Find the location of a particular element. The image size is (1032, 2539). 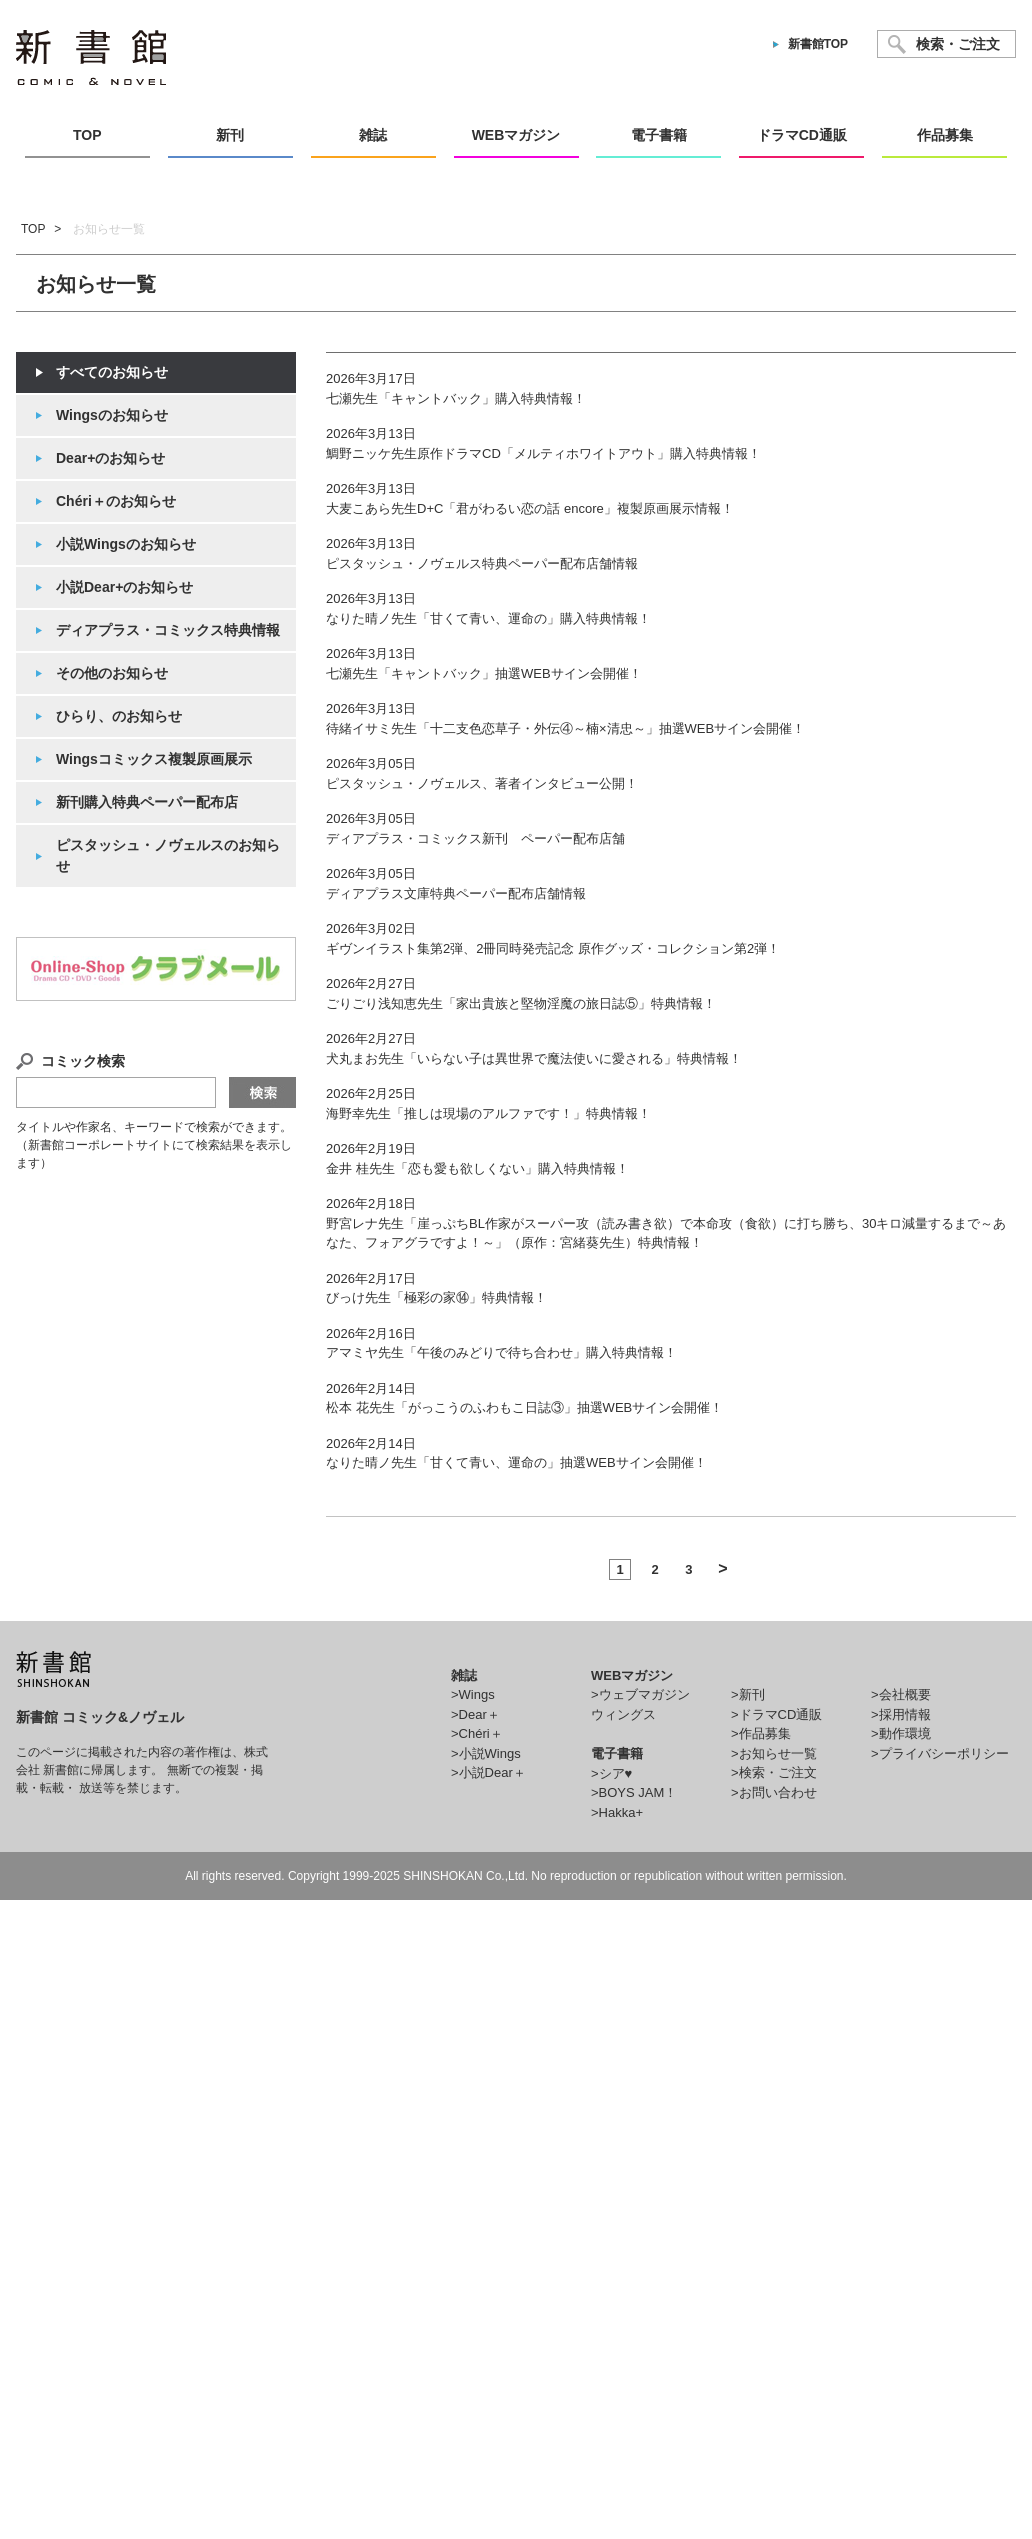

ピスタッシュ・ノヴェルス特典ペーパー配布店舗情報 is located at coordinates (482, 563).